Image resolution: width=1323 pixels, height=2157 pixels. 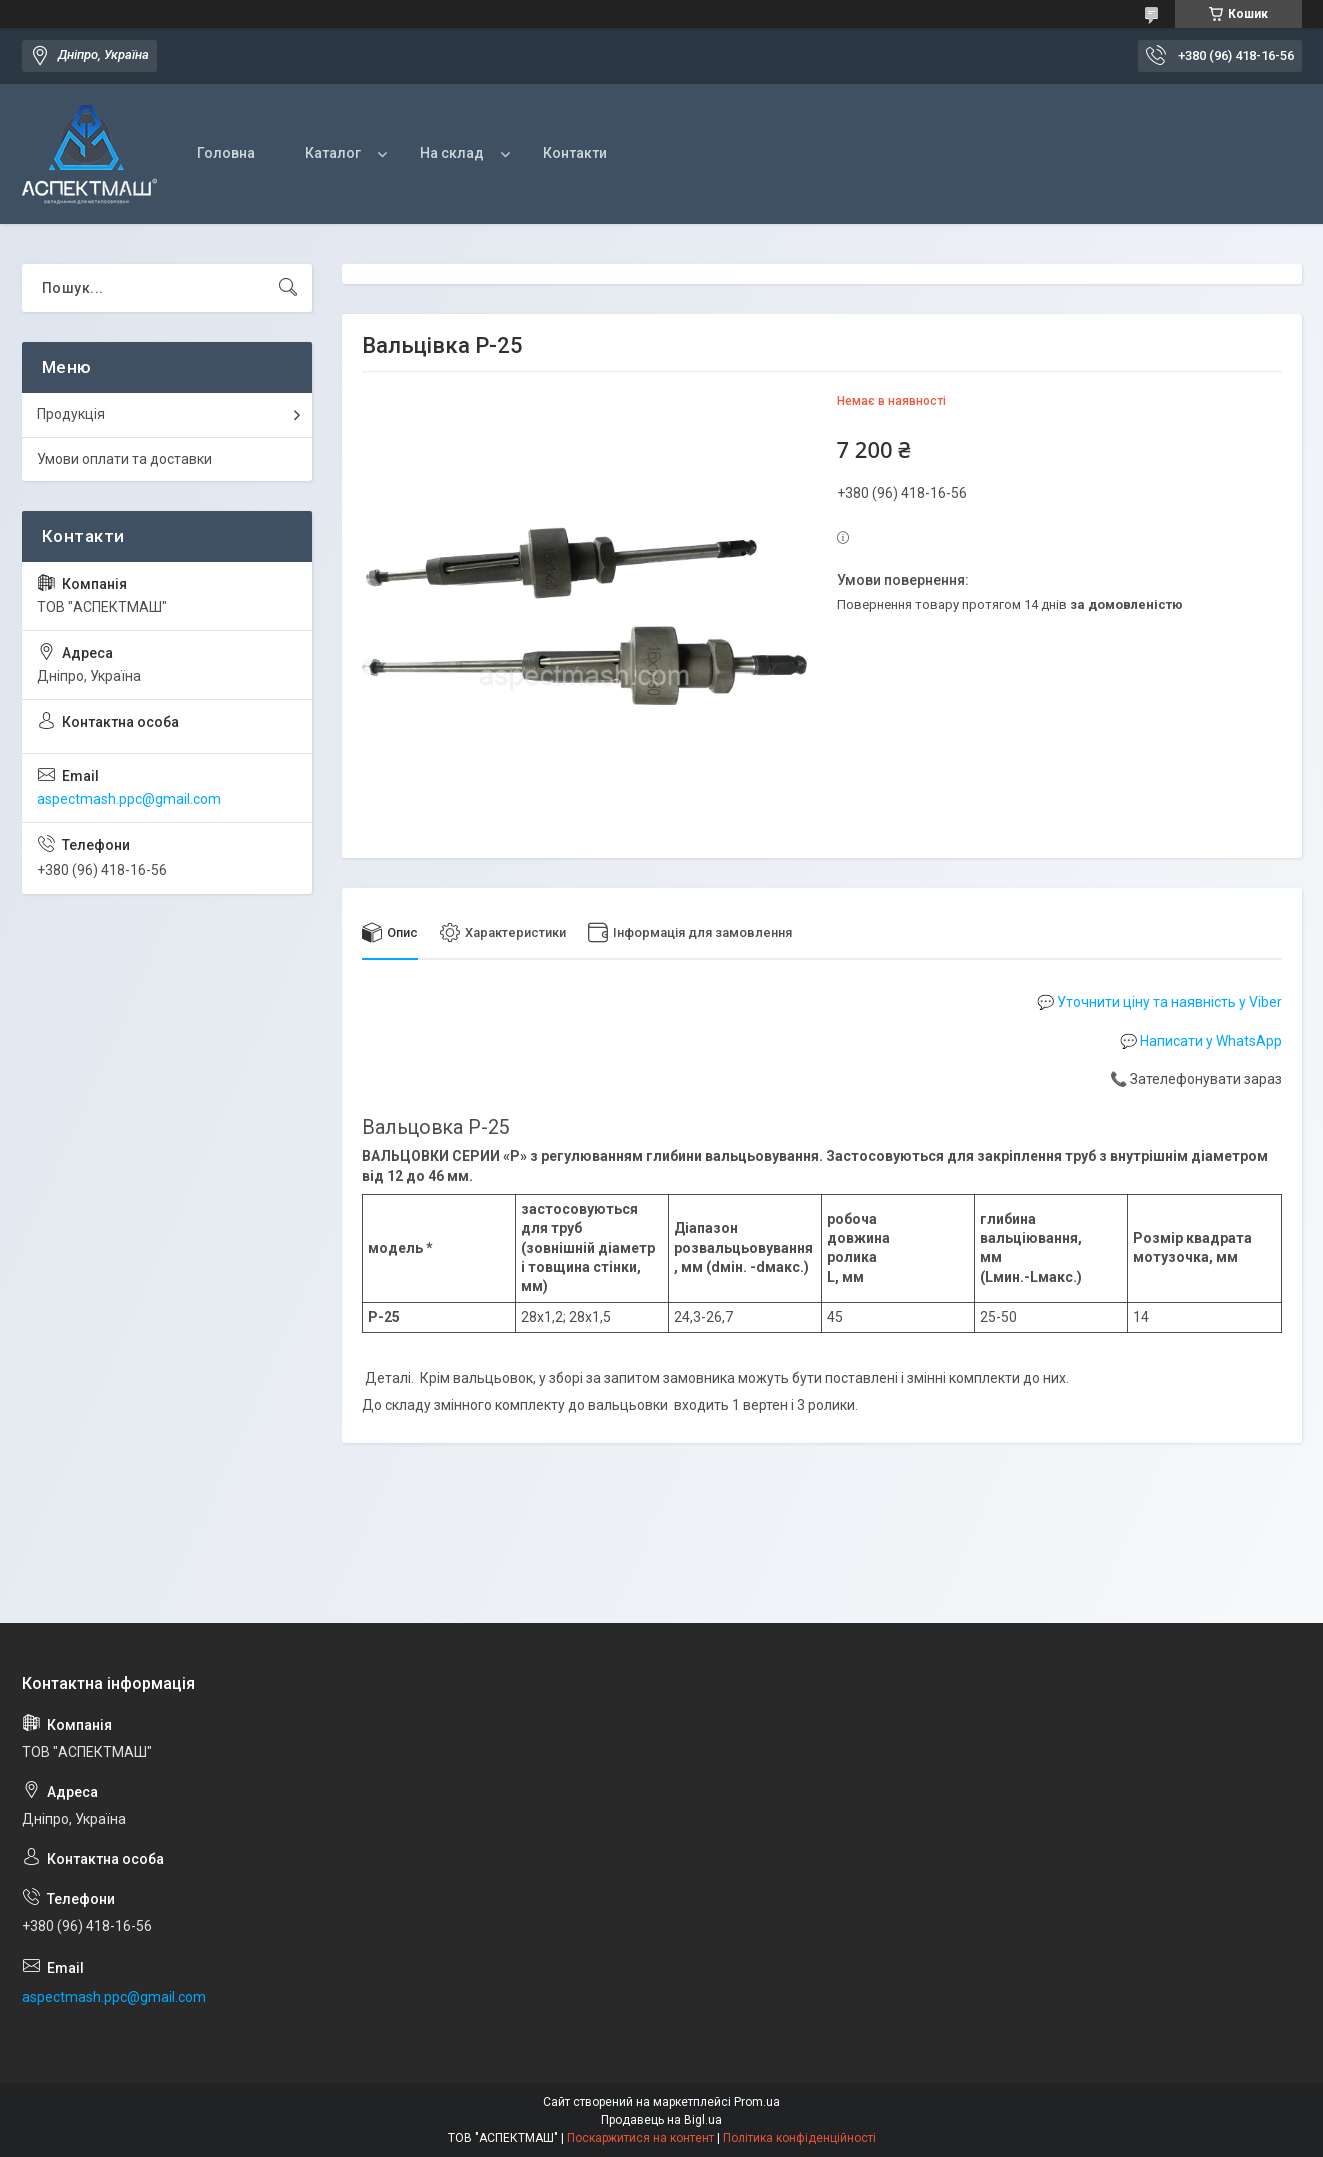 What do you see at coordinates (452, 153) in the screenshot?
I see `На склад` at bounding box center [452, 153].